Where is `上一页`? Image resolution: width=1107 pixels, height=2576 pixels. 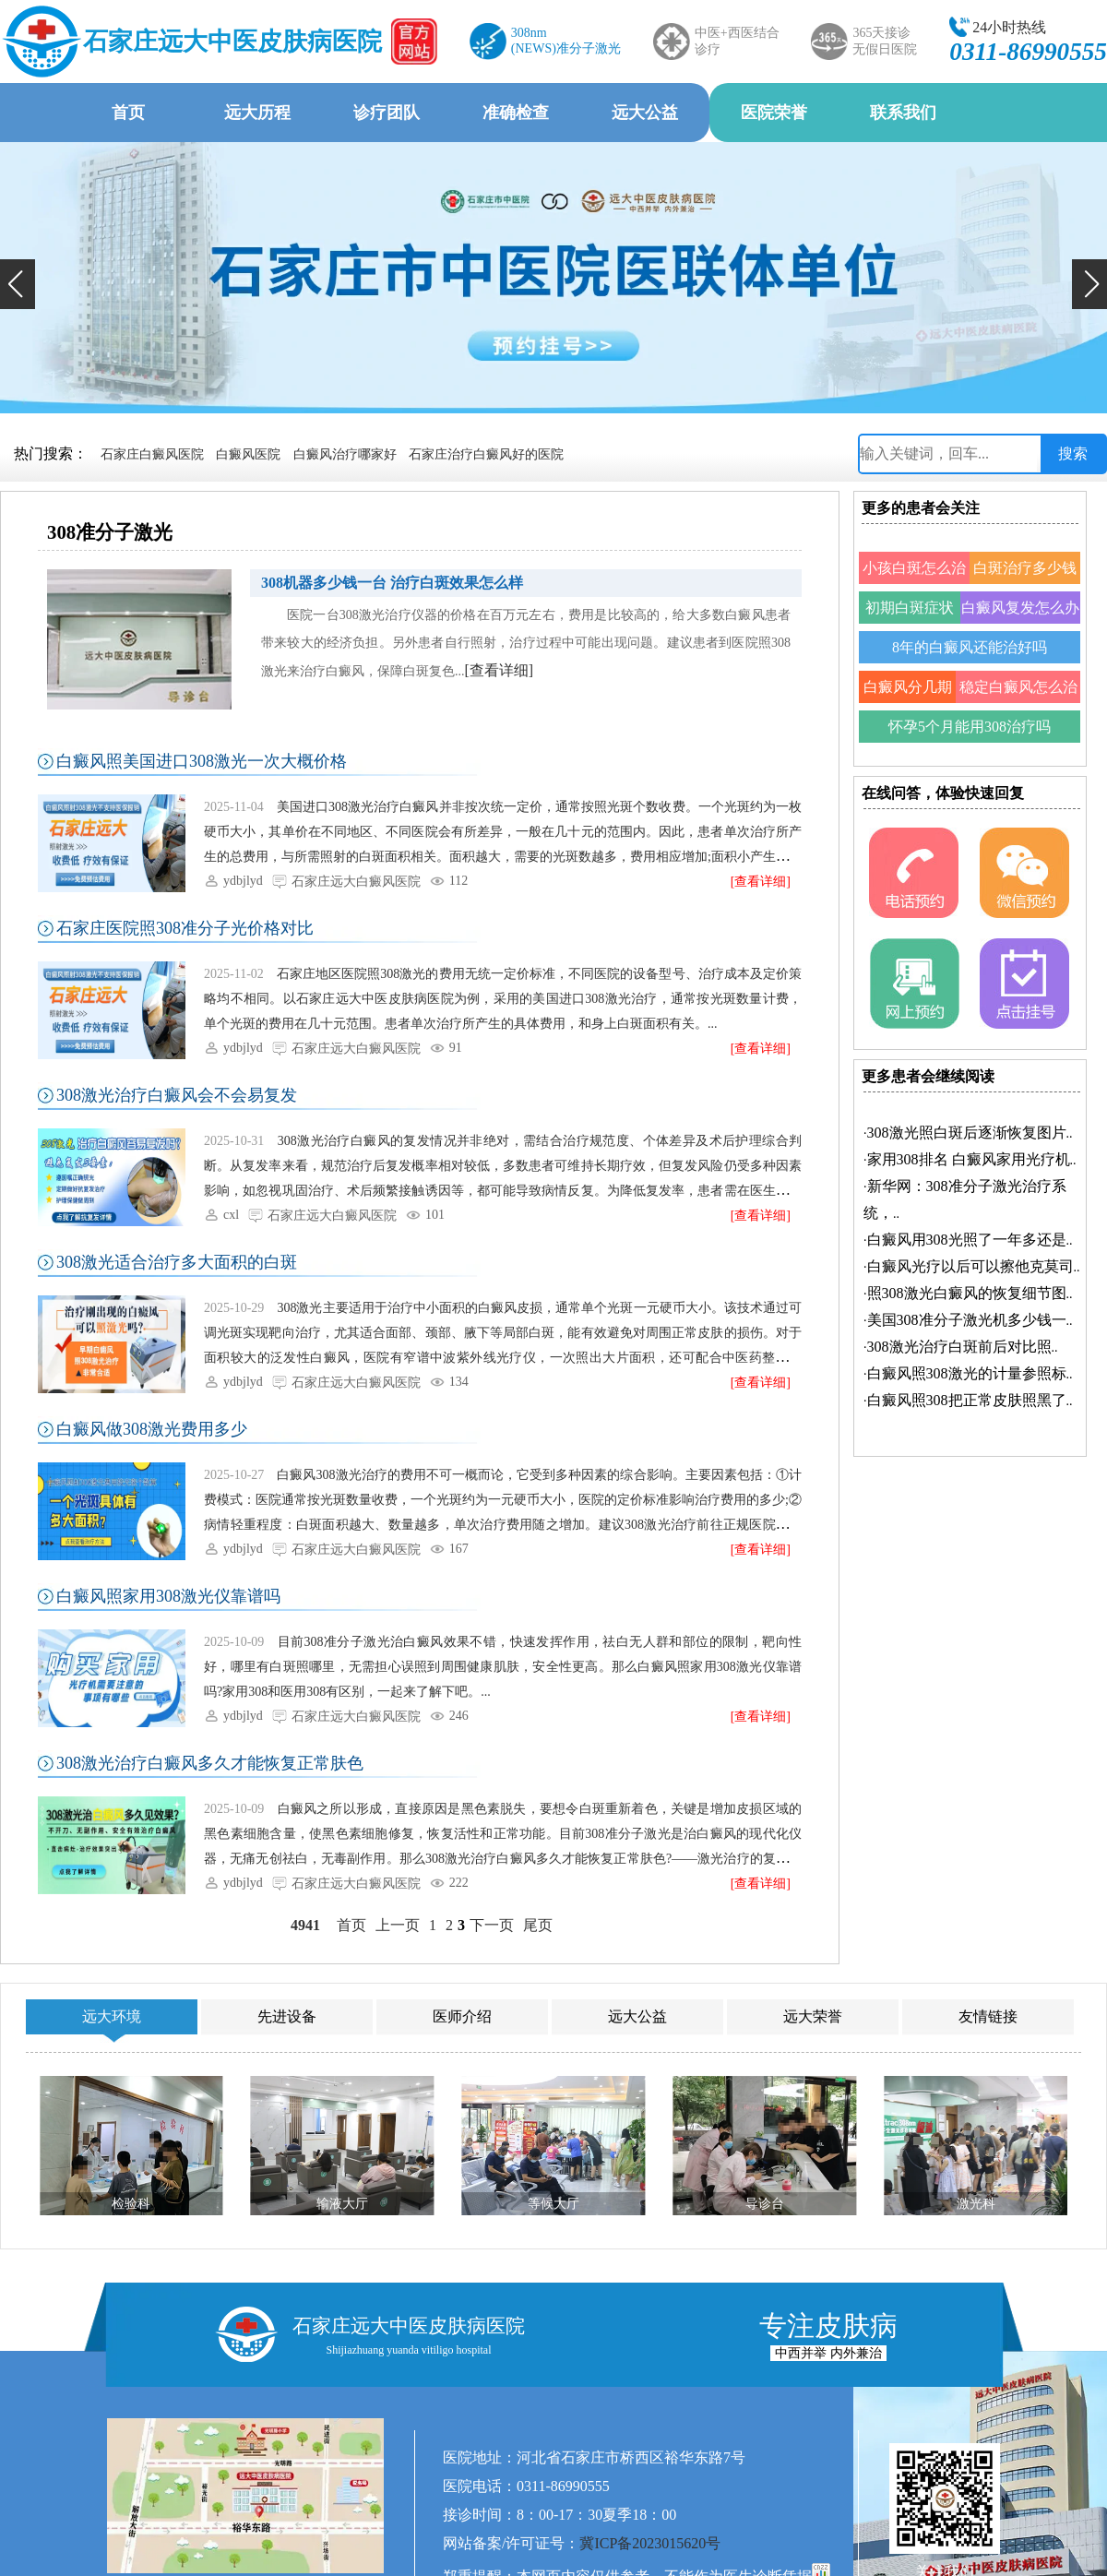 上一页 is located at coordinates (397, 1925).